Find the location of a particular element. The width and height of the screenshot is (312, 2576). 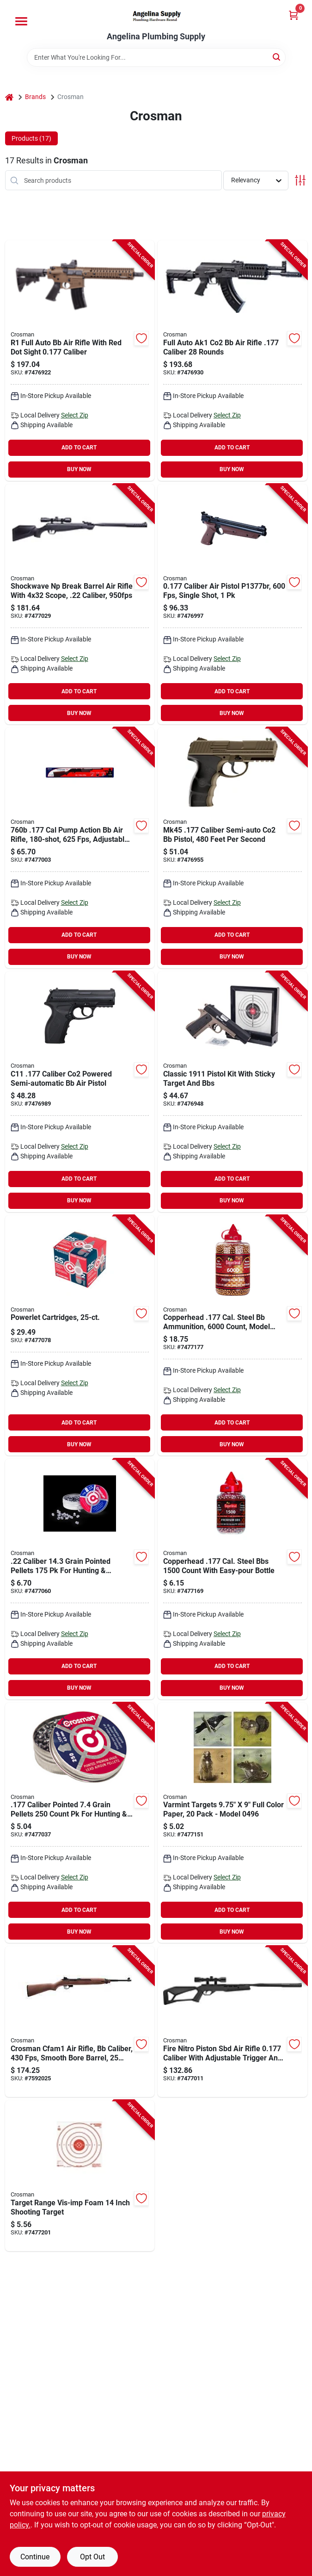

[Go to rifle-air-fl-auto-drk-earth-028478152731 product page] is located at coordinates (80, 360).